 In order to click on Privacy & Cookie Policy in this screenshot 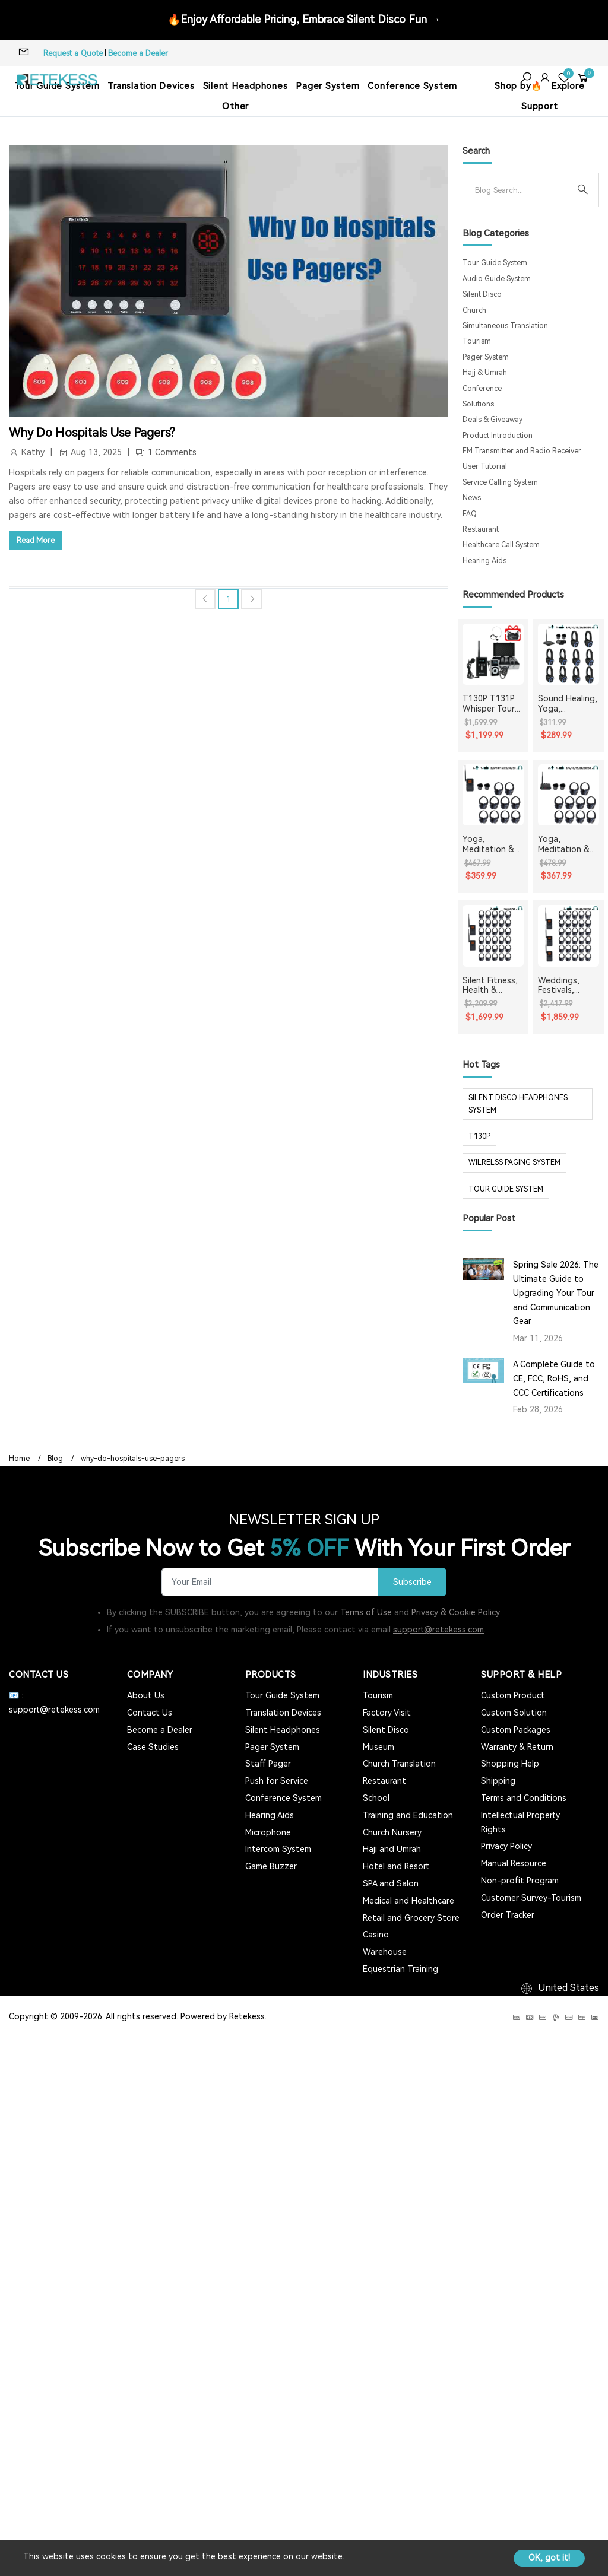, I will do `click(455, 1612)`.